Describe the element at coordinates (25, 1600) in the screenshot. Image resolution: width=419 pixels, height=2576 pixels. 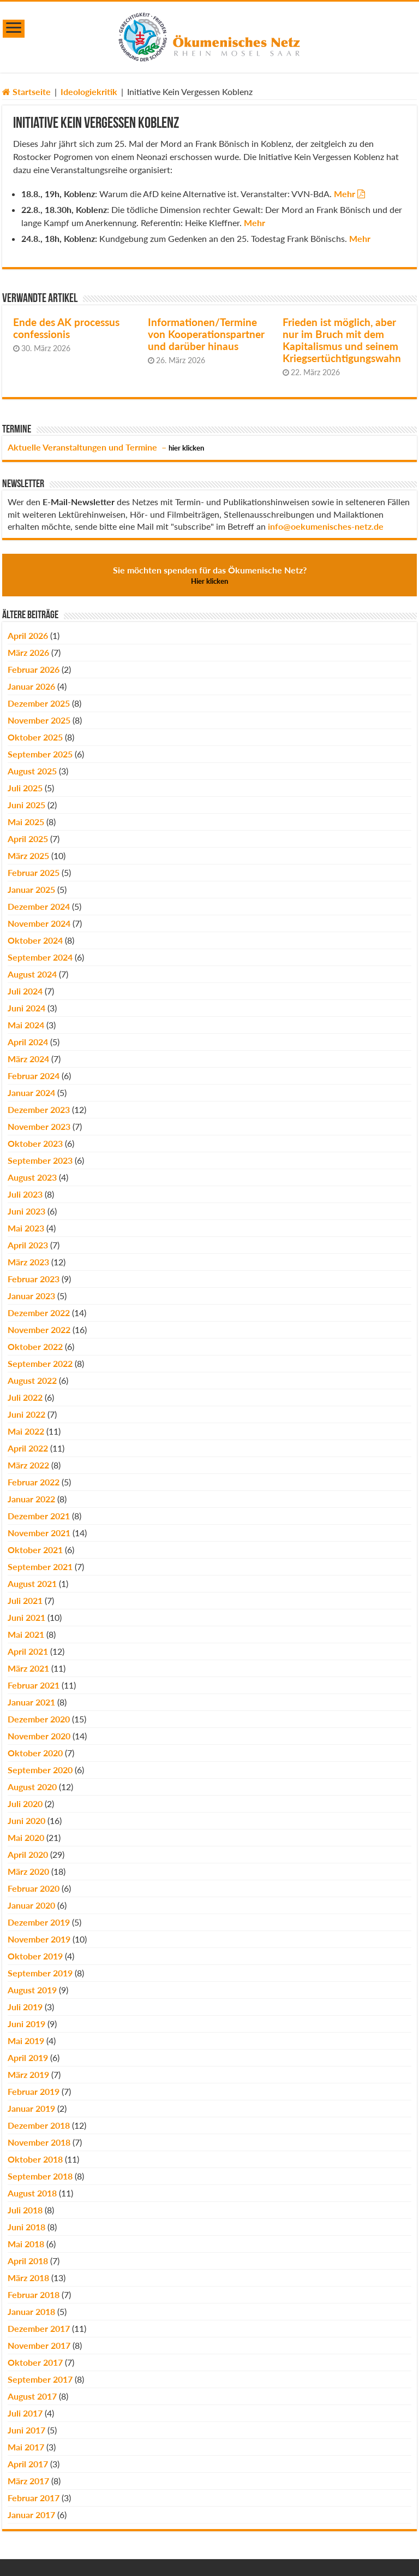
I see `Juli 2021` at that location.